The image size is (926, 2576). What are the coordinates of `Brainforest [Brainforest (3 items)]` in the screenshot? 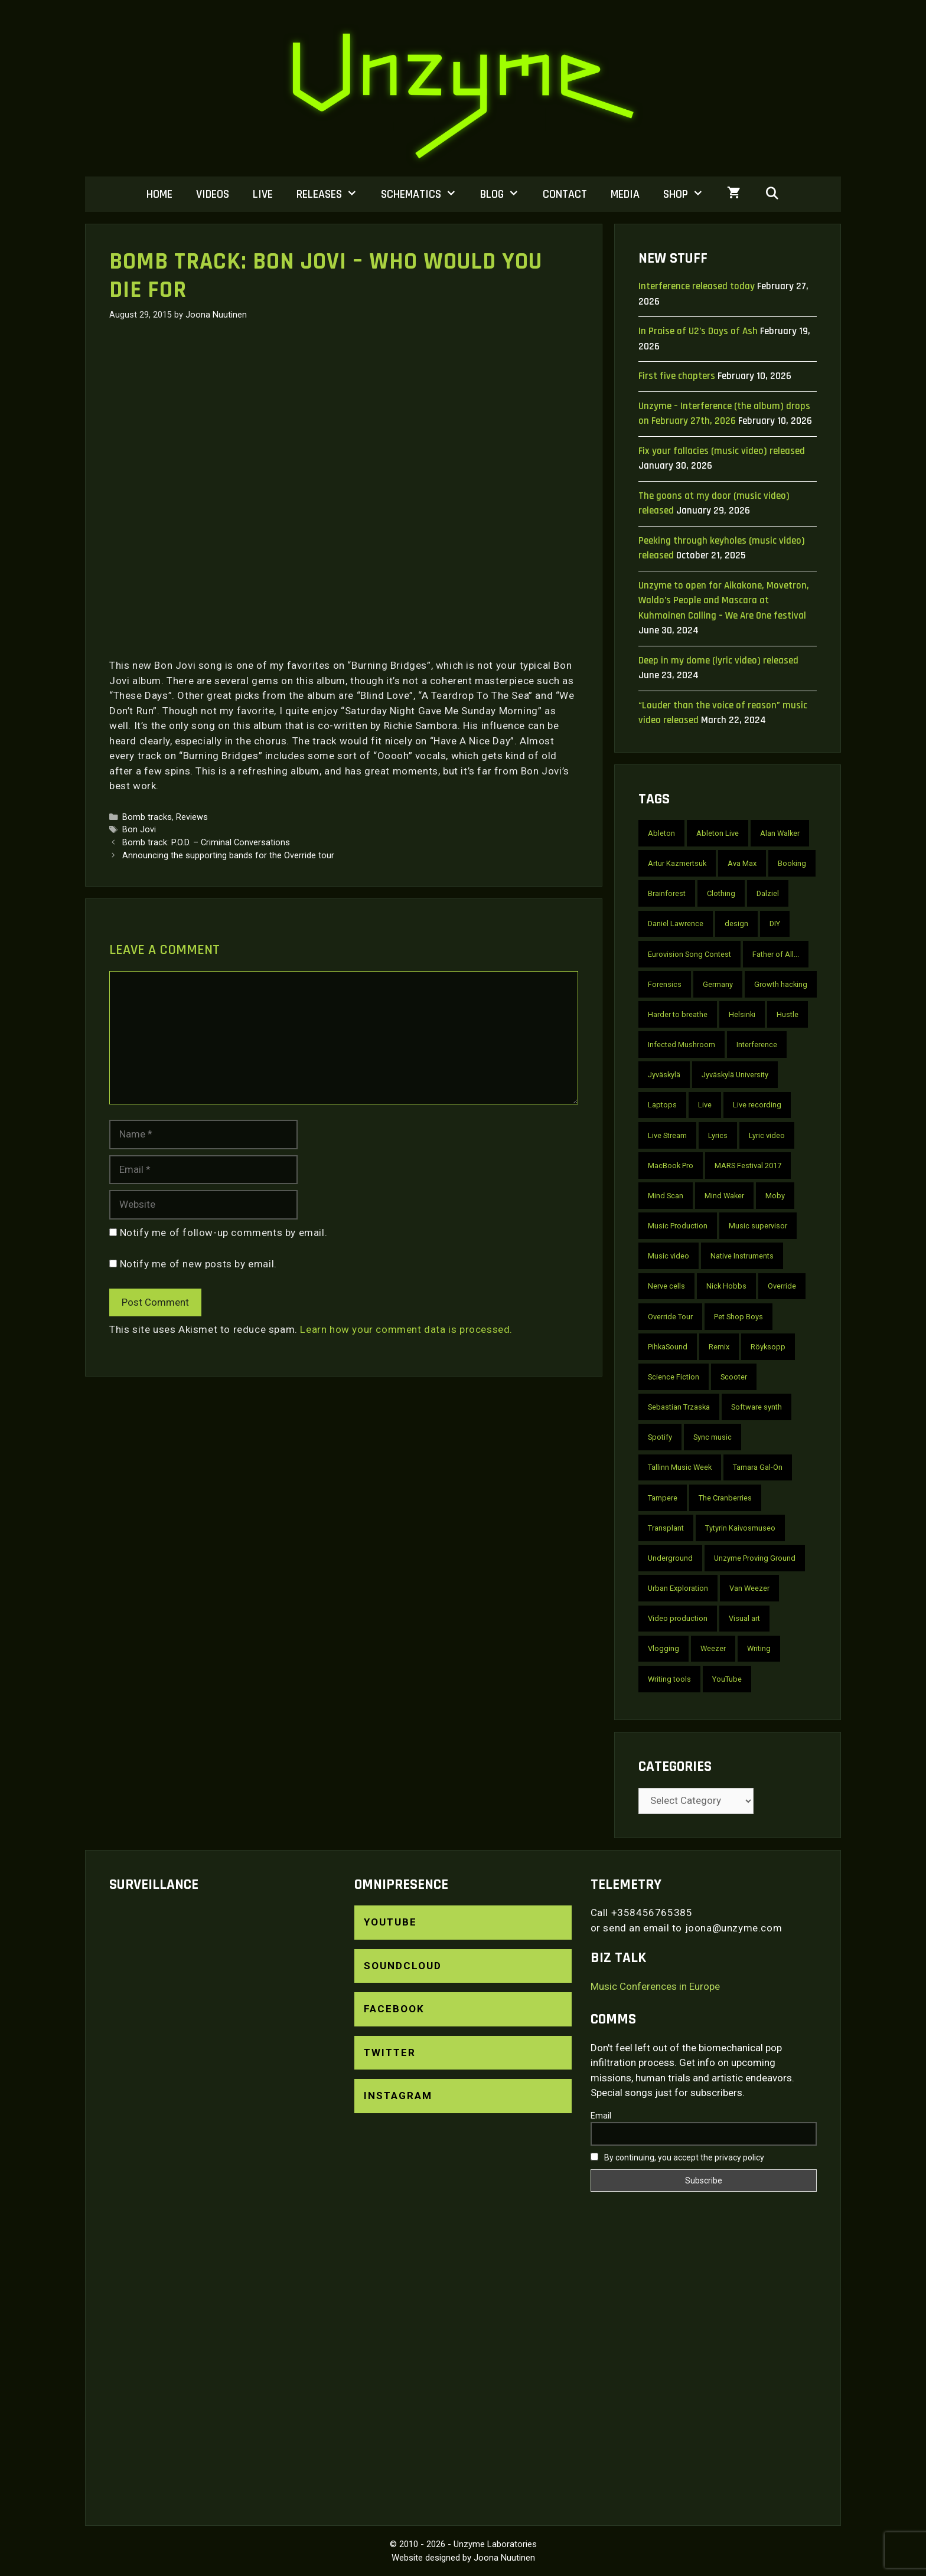 It's located at (667, 893).